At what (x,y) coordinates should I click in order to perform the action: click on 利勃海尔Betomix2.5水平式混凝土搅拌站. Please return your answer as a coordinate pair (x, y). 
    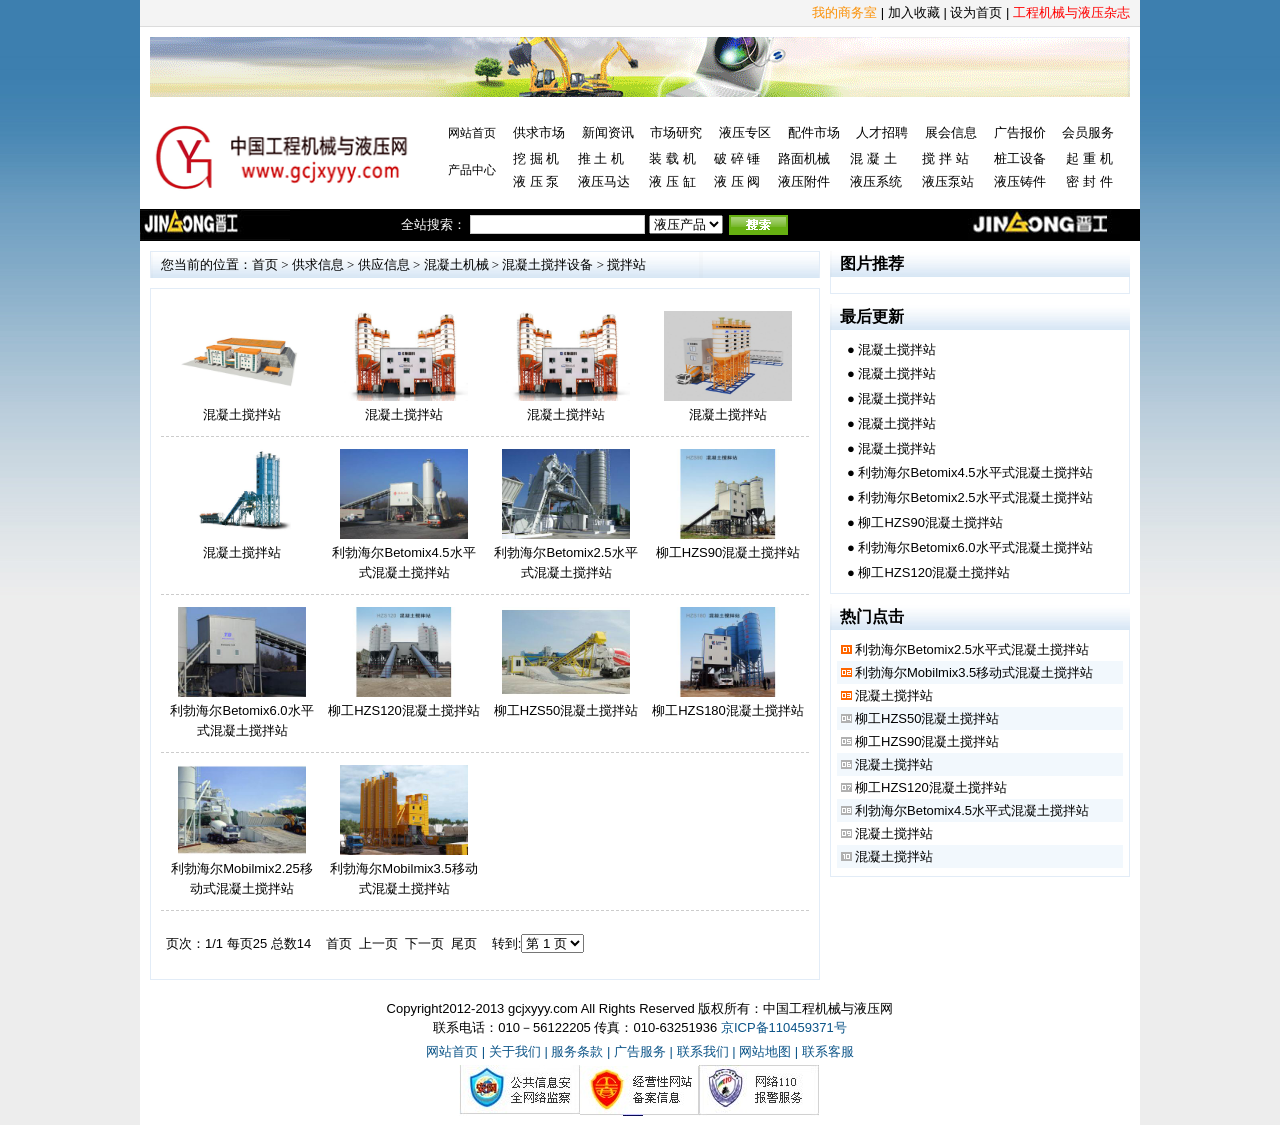
    Looking at the image, I should click on (975, 497).